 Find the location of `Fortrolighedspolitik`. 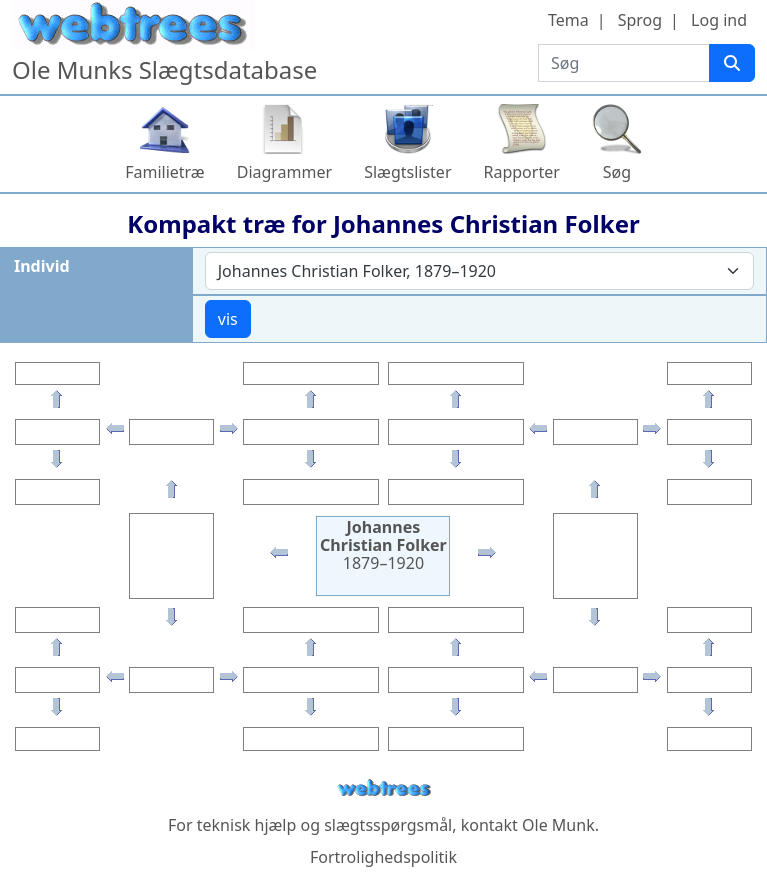

Fortrolighedspolitik is located at coordinates (383, 857).